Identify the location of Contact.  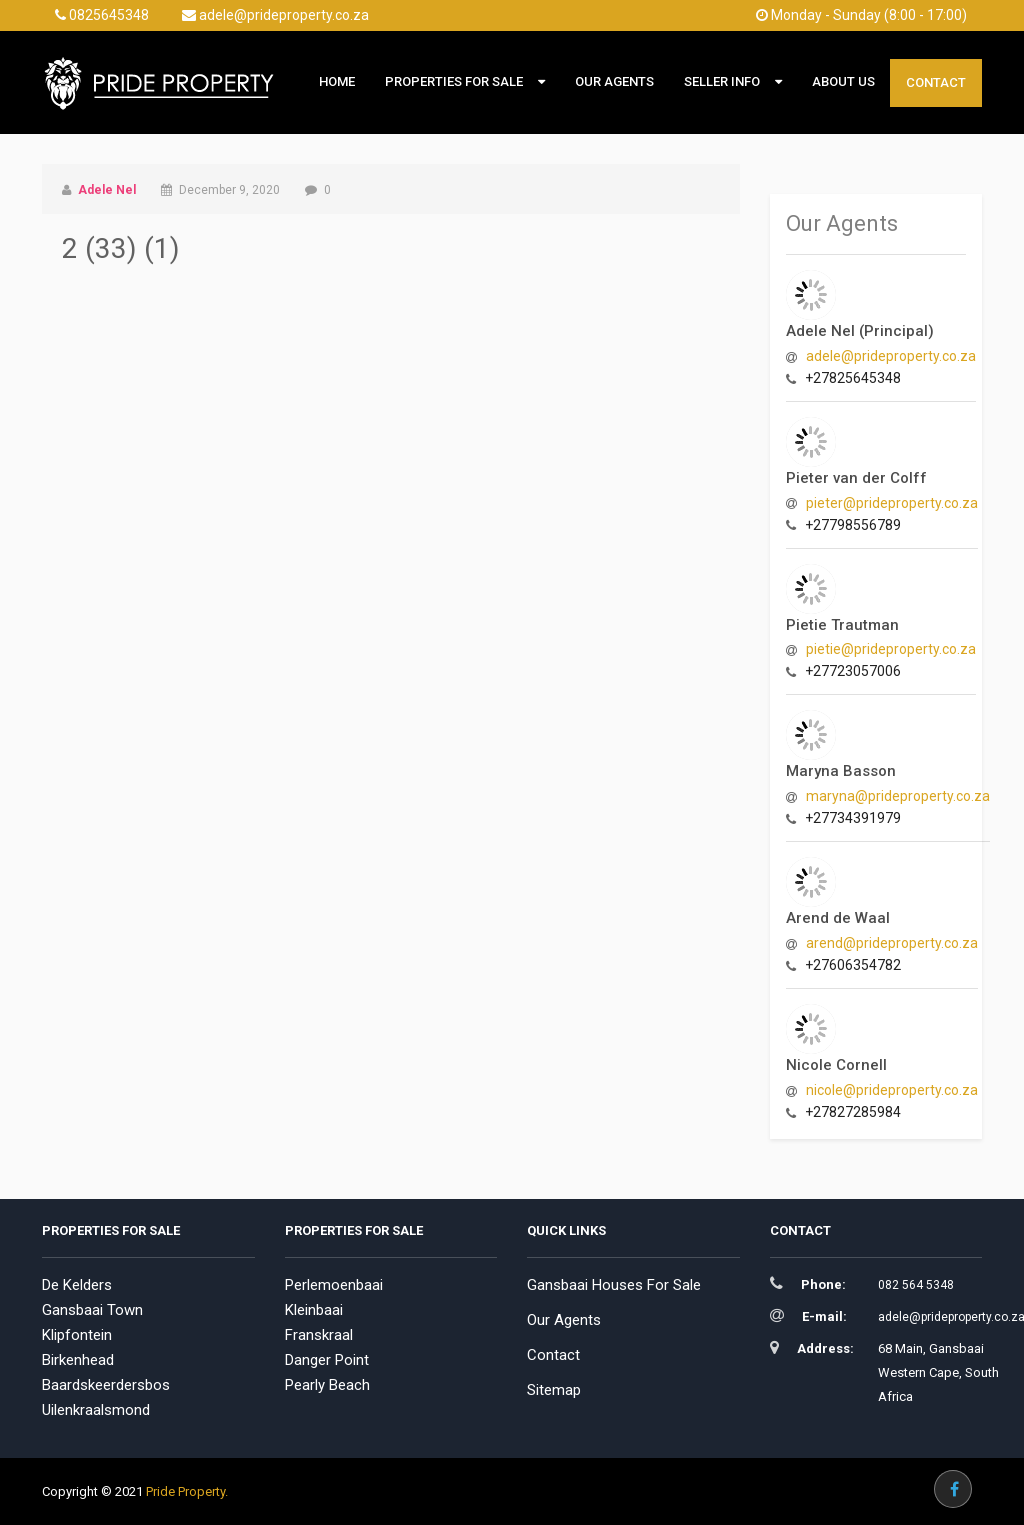
(936, 82).